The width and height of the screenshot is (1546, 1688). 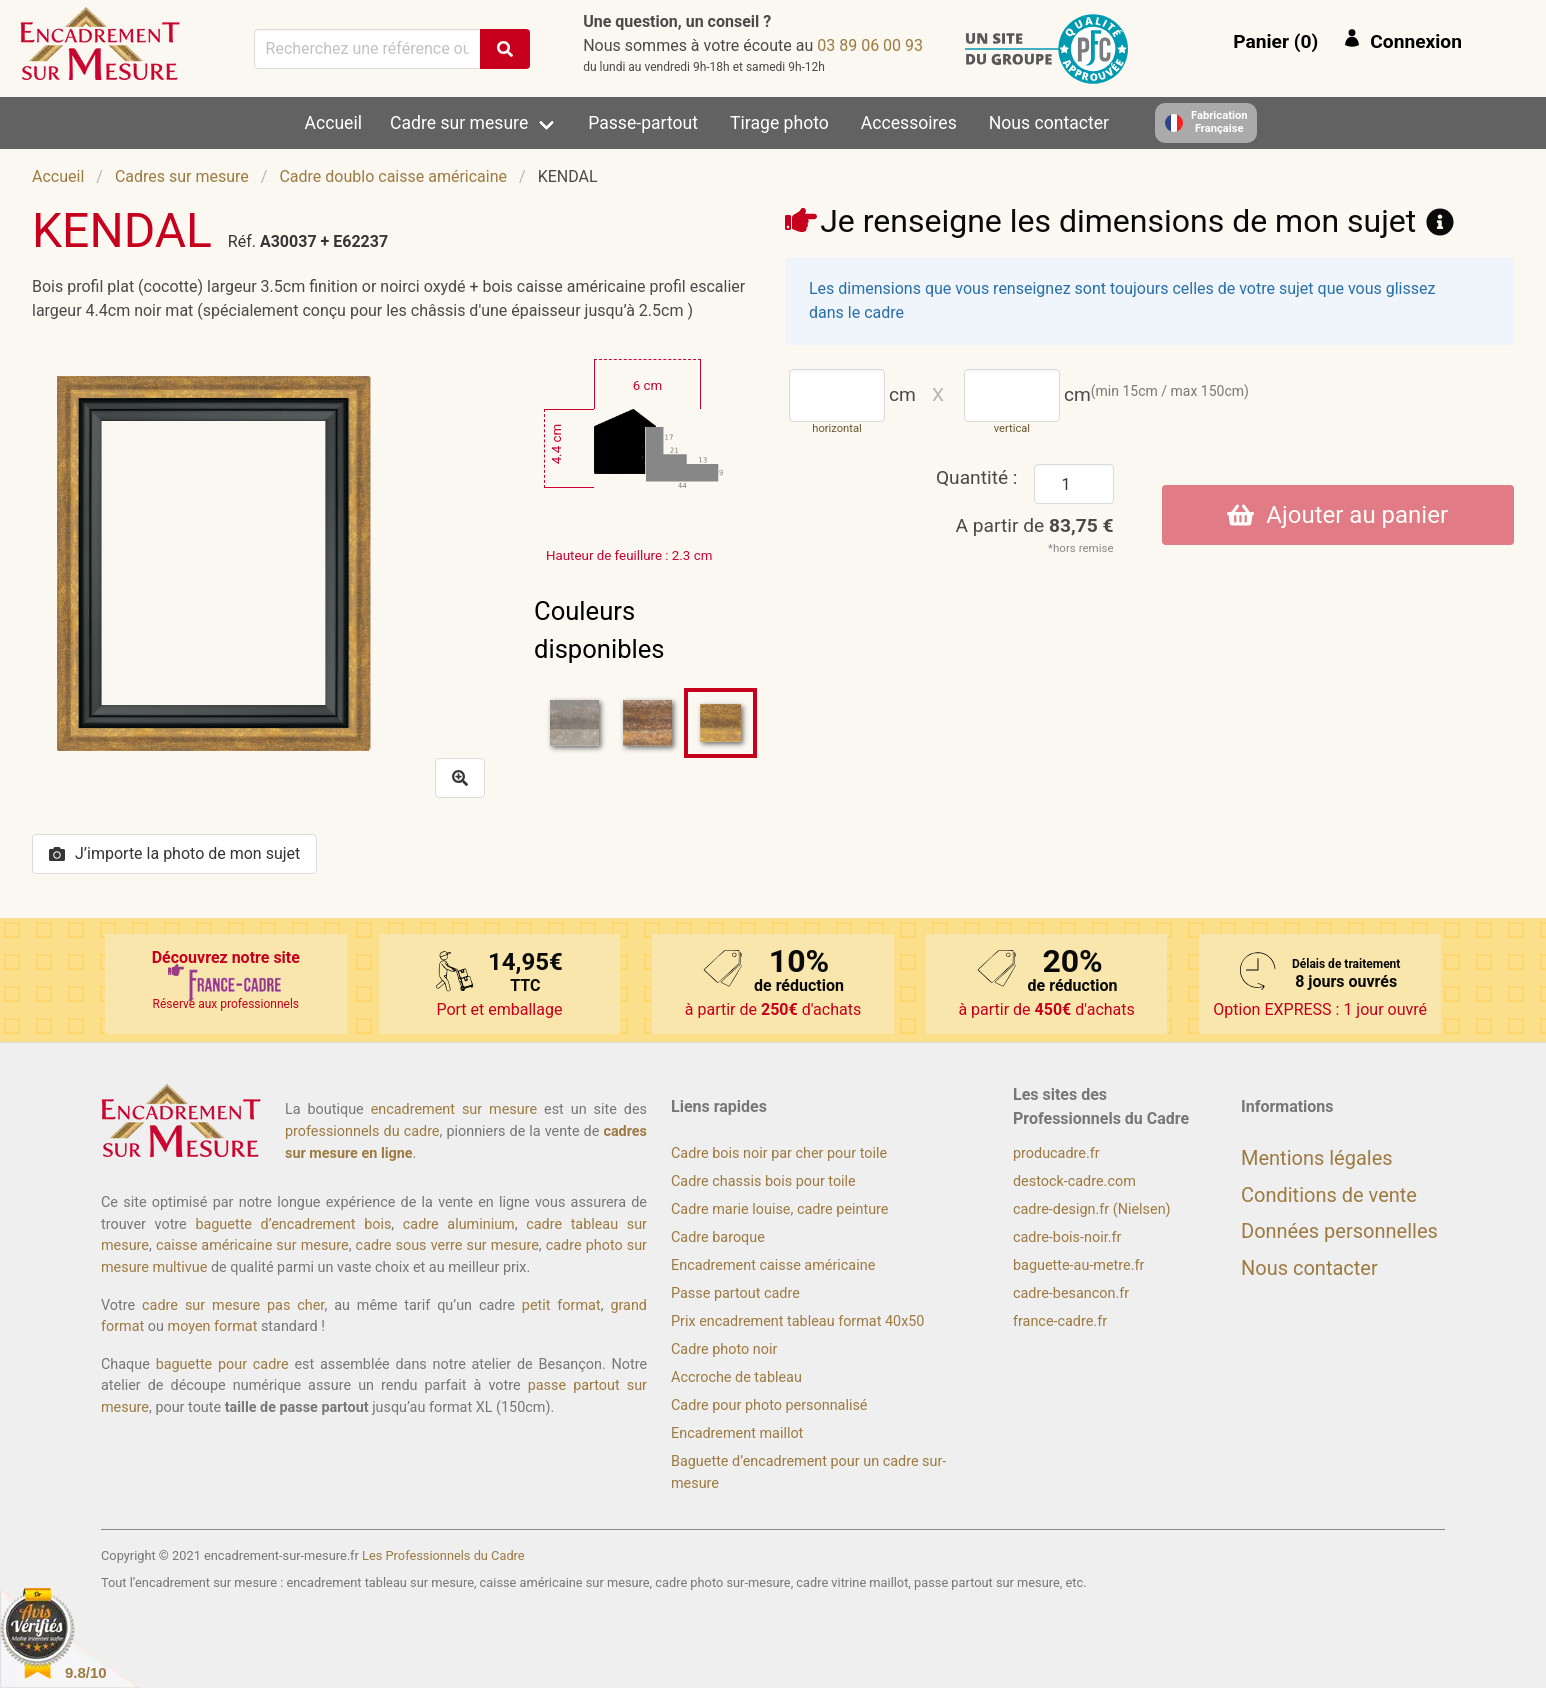 I want to click on Prix encadrement tableau format 40x50, so click(x=797, y=1321).